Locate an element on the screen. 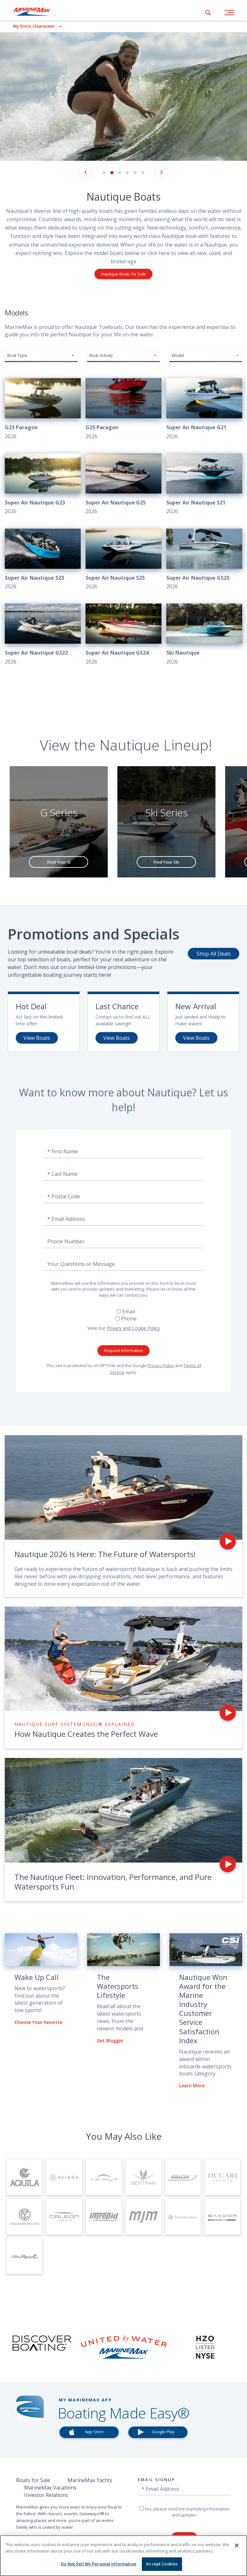  How Nautique Creates the Perfect Wave is located at coordinates (86, 1733).